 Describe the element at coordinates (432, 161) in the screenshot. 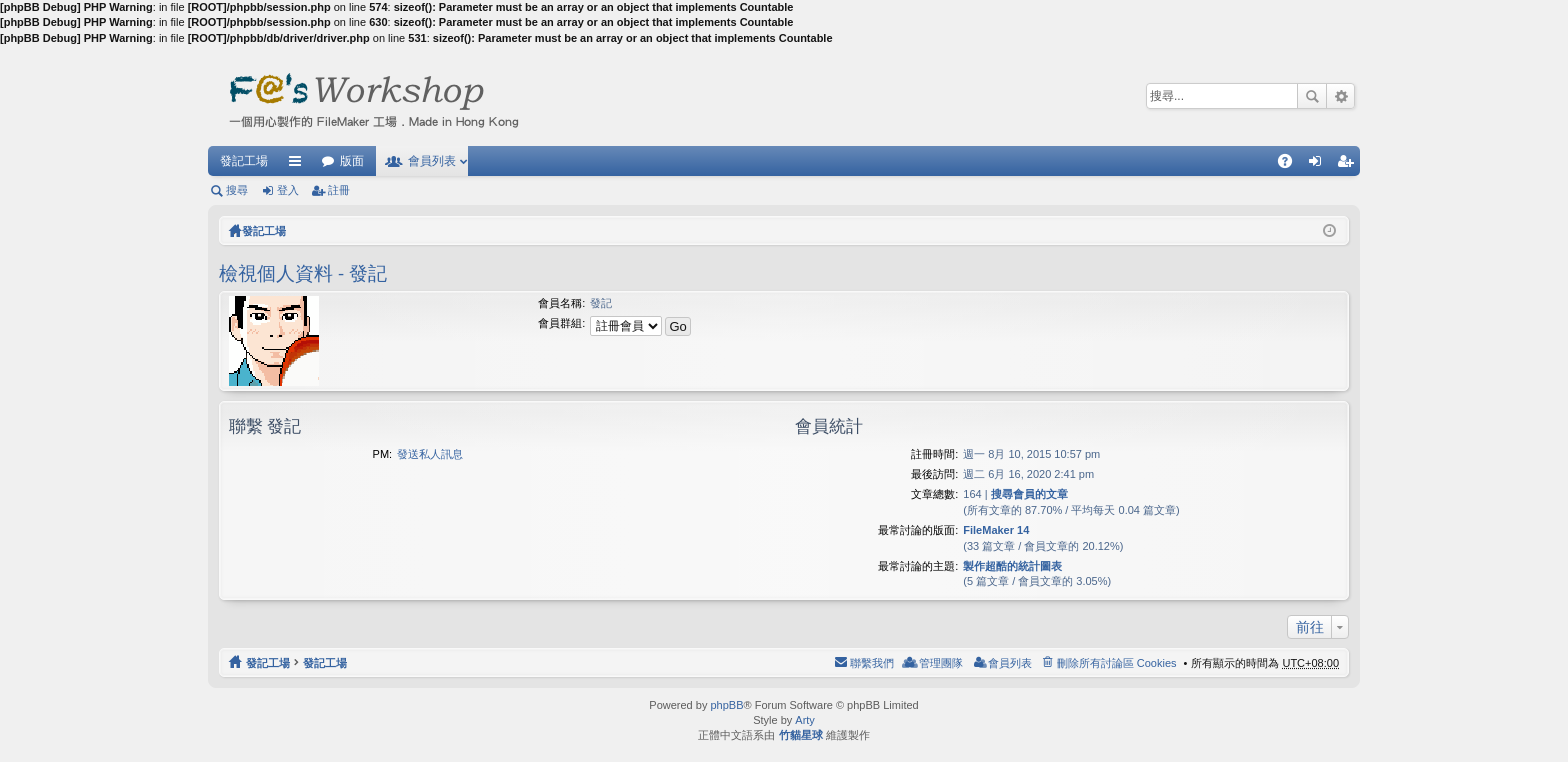

I see `會員列表` at that location.